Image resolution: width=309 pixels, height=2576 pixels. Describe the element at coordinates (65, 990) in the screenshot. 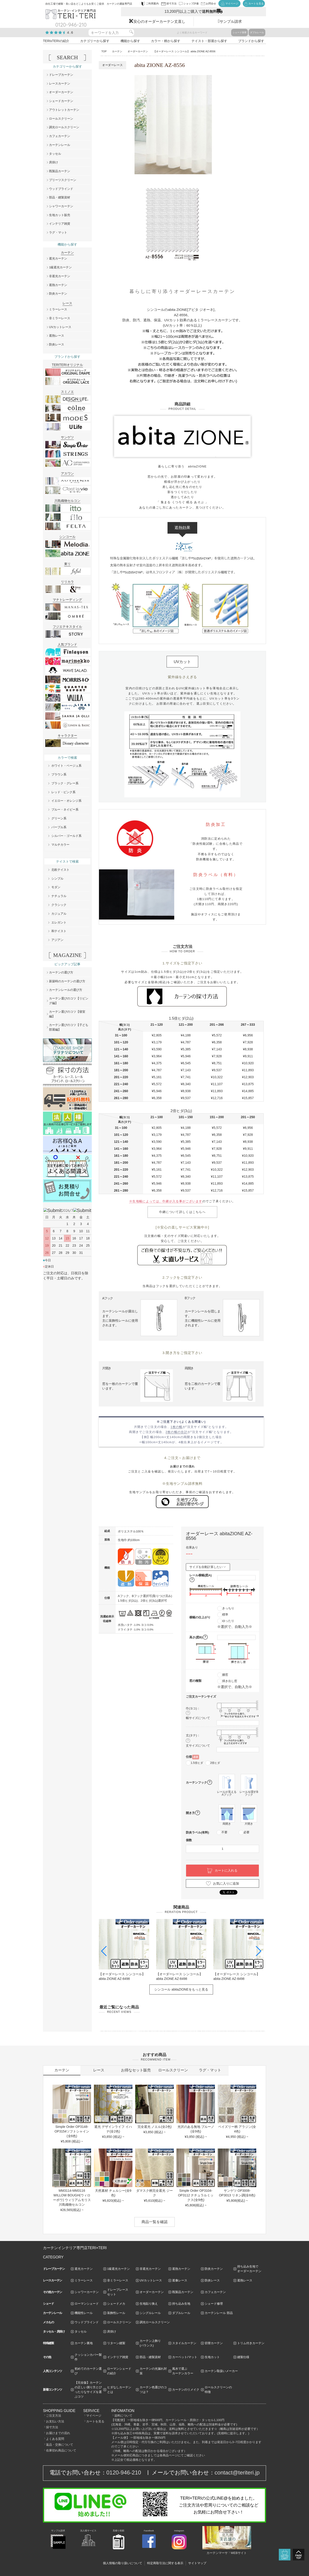

I see `カーテンレールの選び方` at that location.